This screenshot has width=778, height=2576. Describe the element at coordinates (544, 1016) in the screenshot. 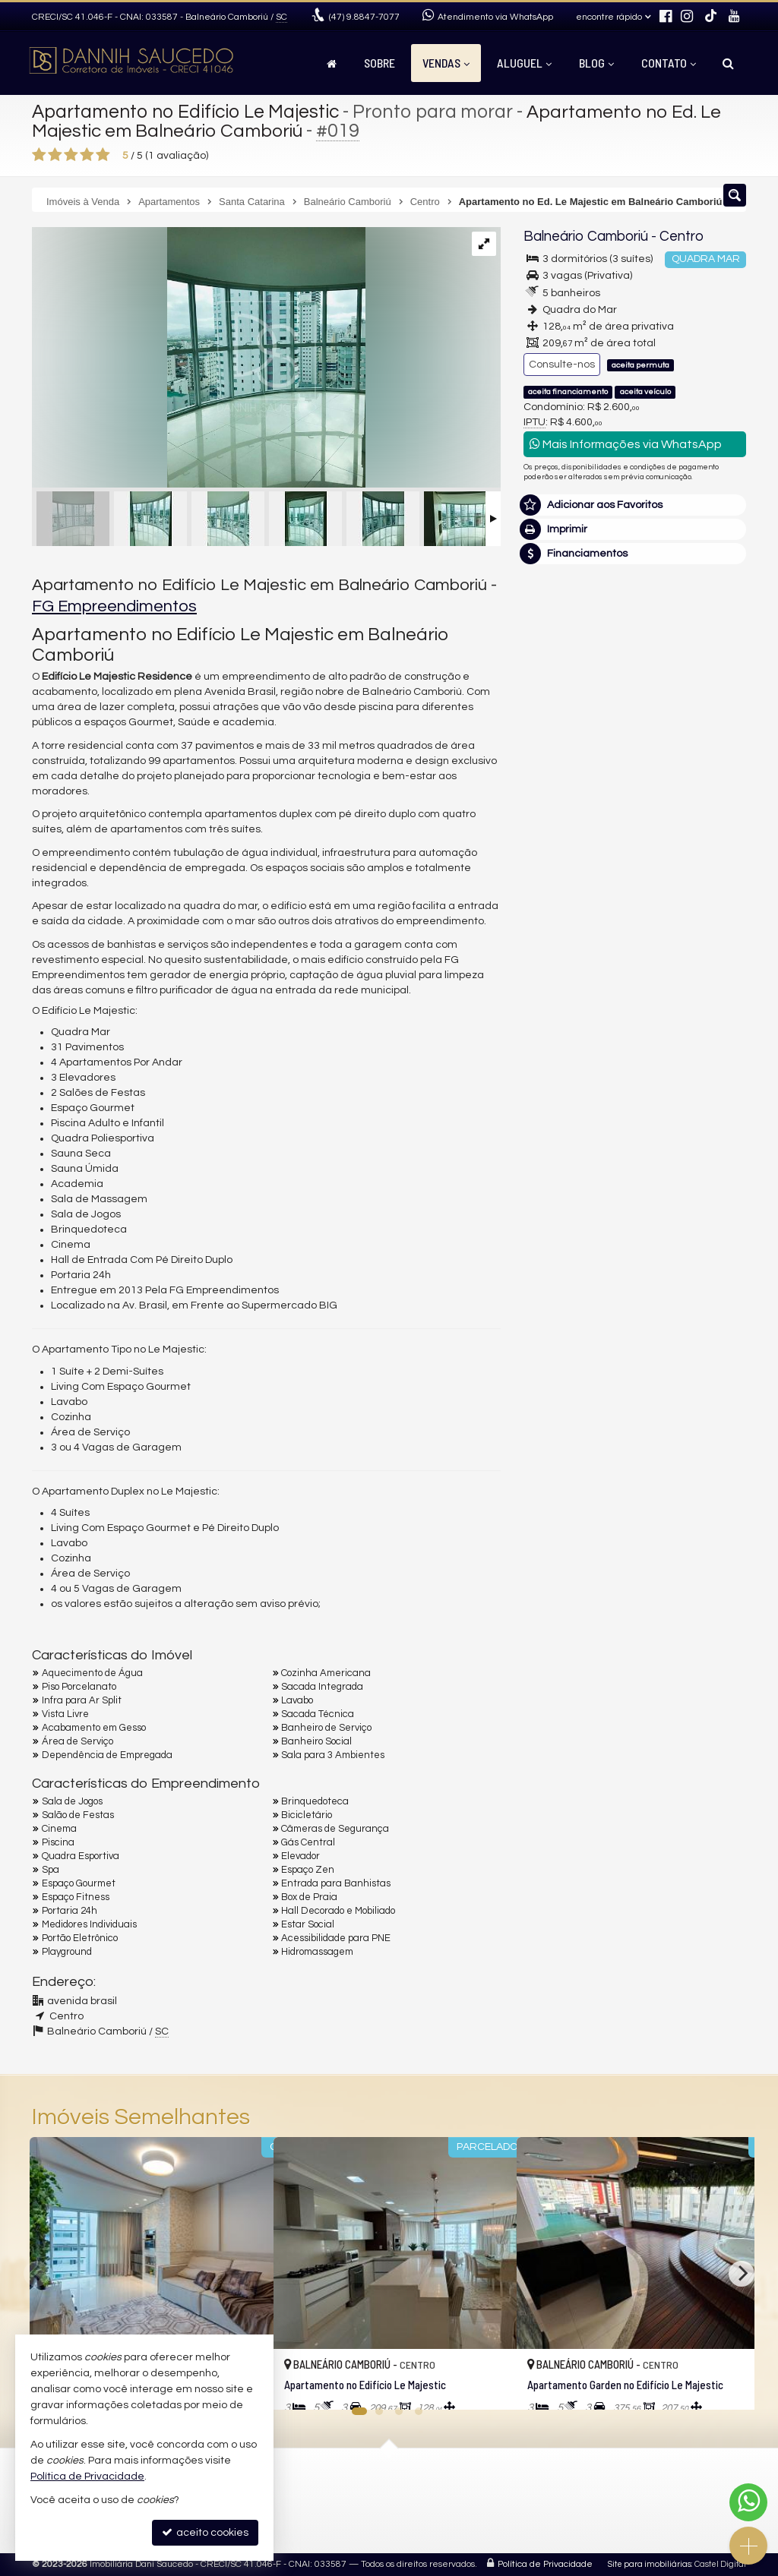

I see `Email` at that location.